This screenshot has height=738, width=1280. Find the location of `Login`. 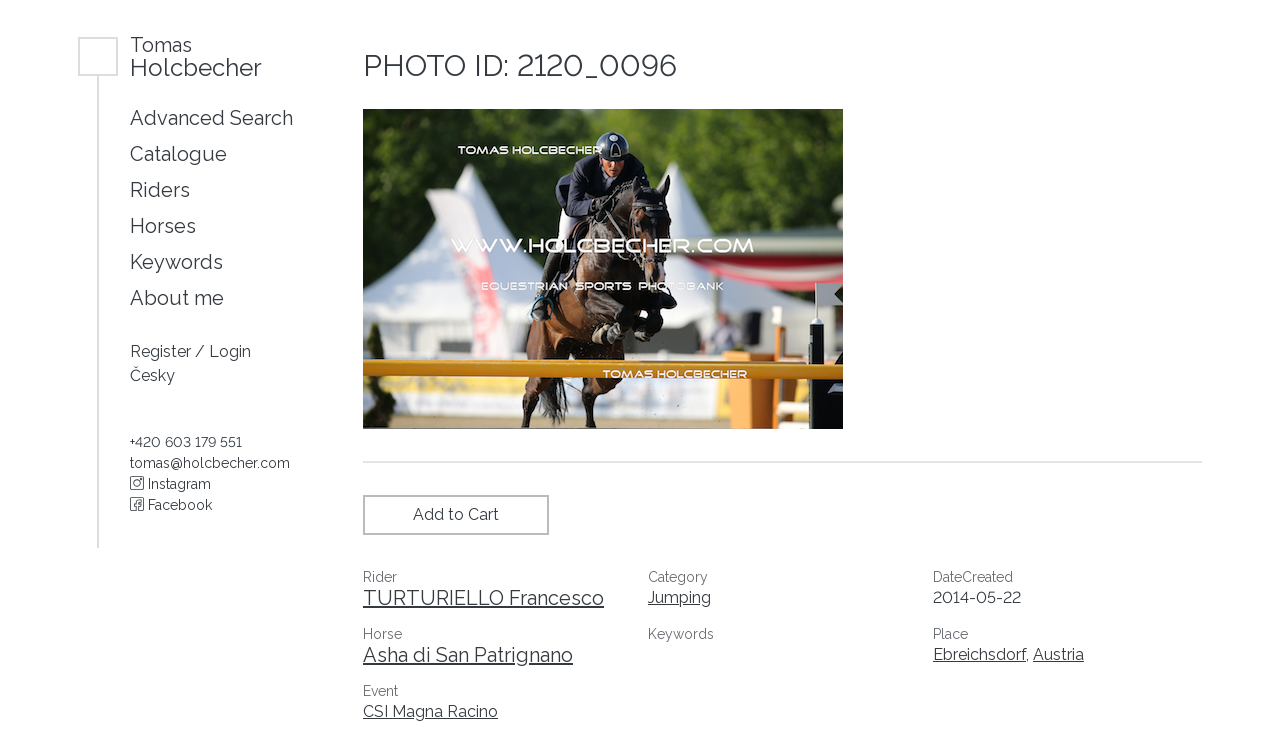

Login is located at coordinates (230, 351).